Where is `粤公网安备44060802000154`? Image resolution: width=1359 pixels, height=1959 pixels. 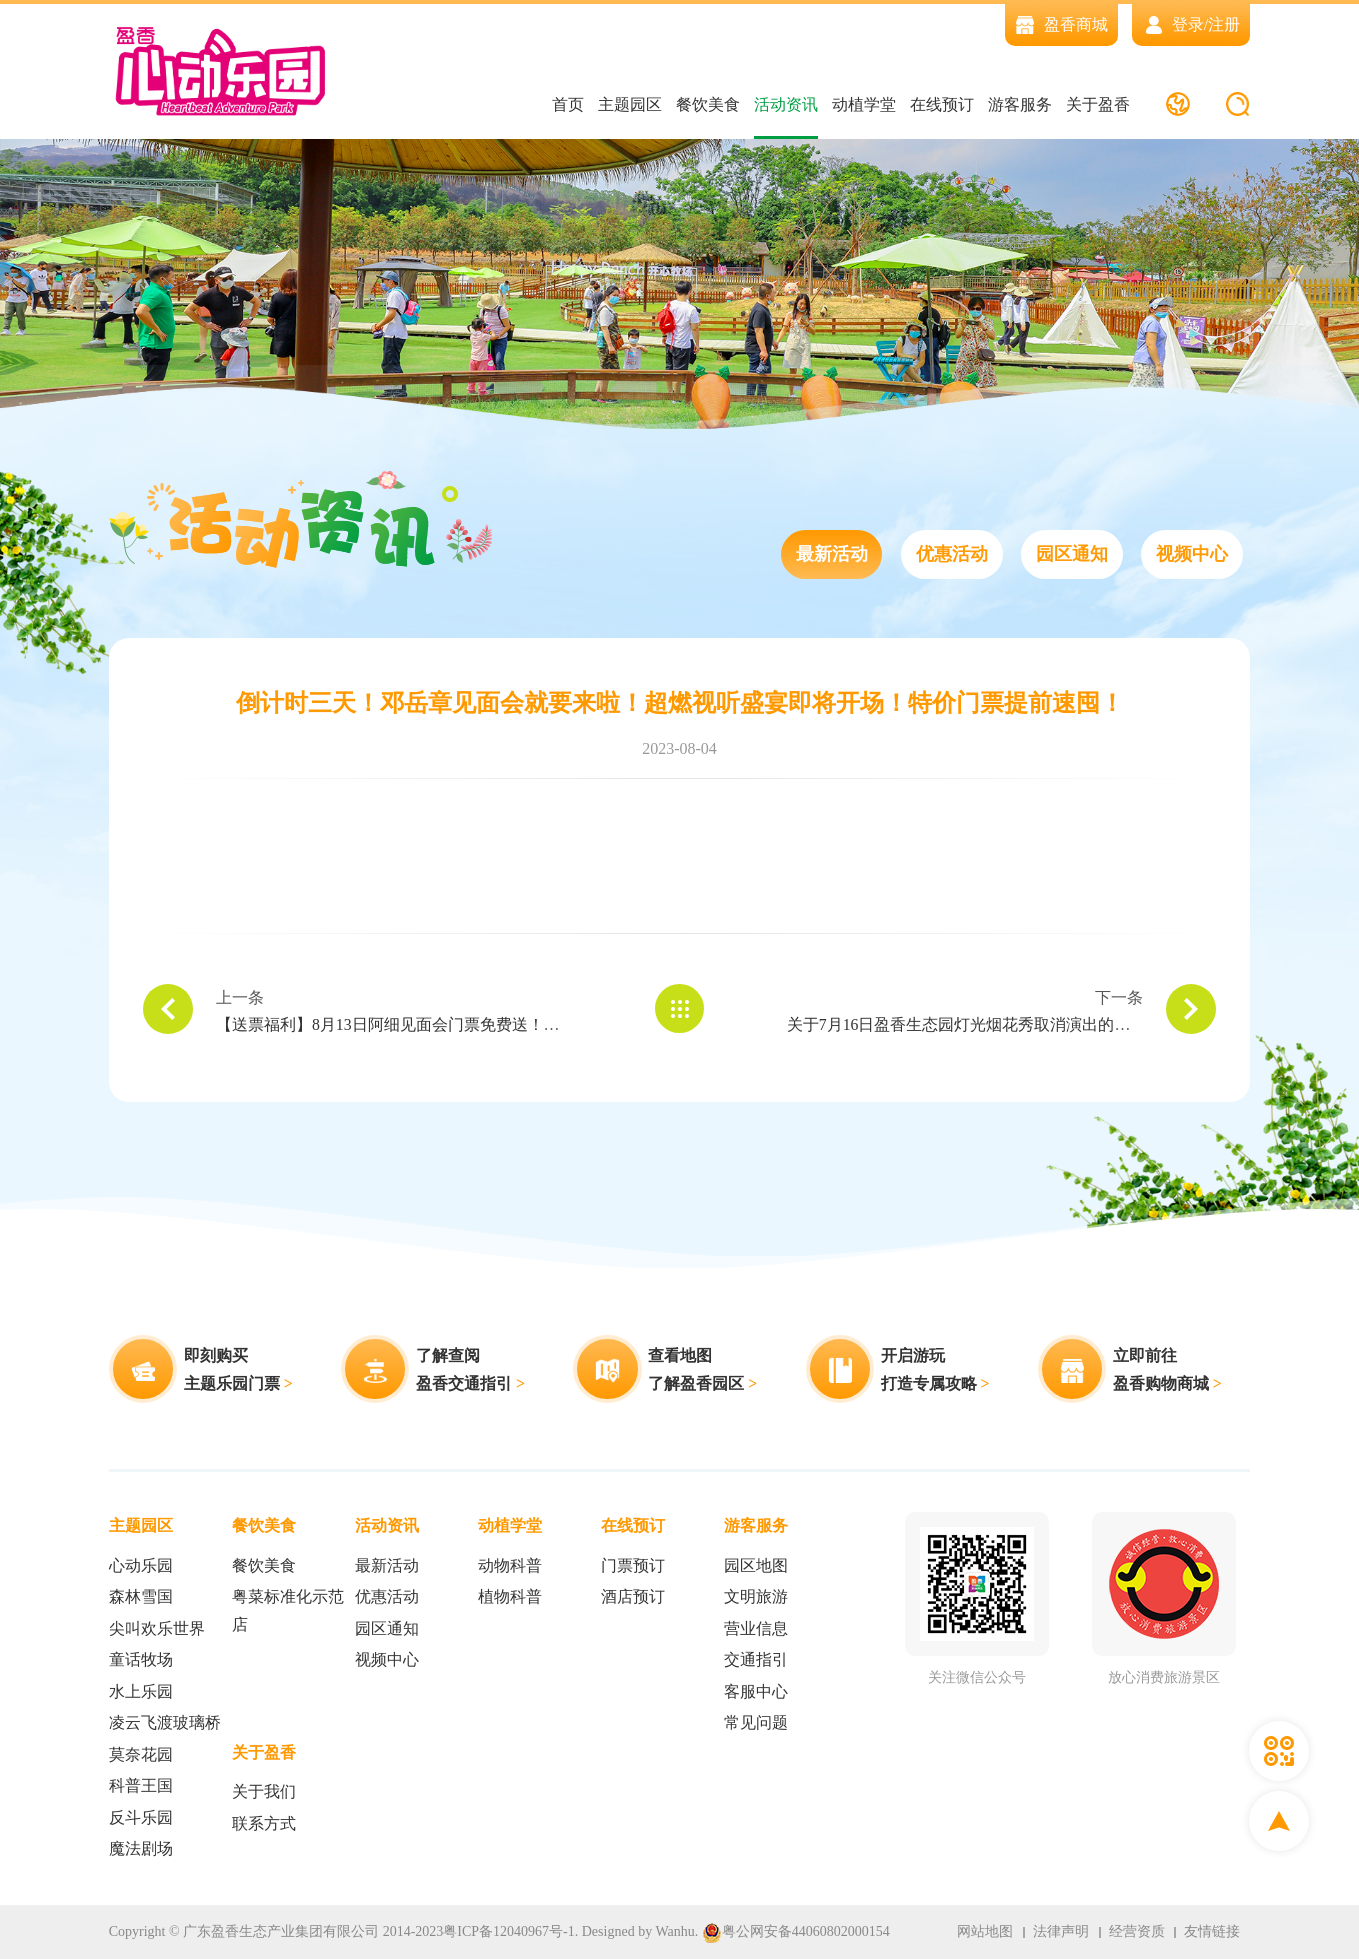 粤公网安备44060802000154 is located at coordinates (796, 1932).